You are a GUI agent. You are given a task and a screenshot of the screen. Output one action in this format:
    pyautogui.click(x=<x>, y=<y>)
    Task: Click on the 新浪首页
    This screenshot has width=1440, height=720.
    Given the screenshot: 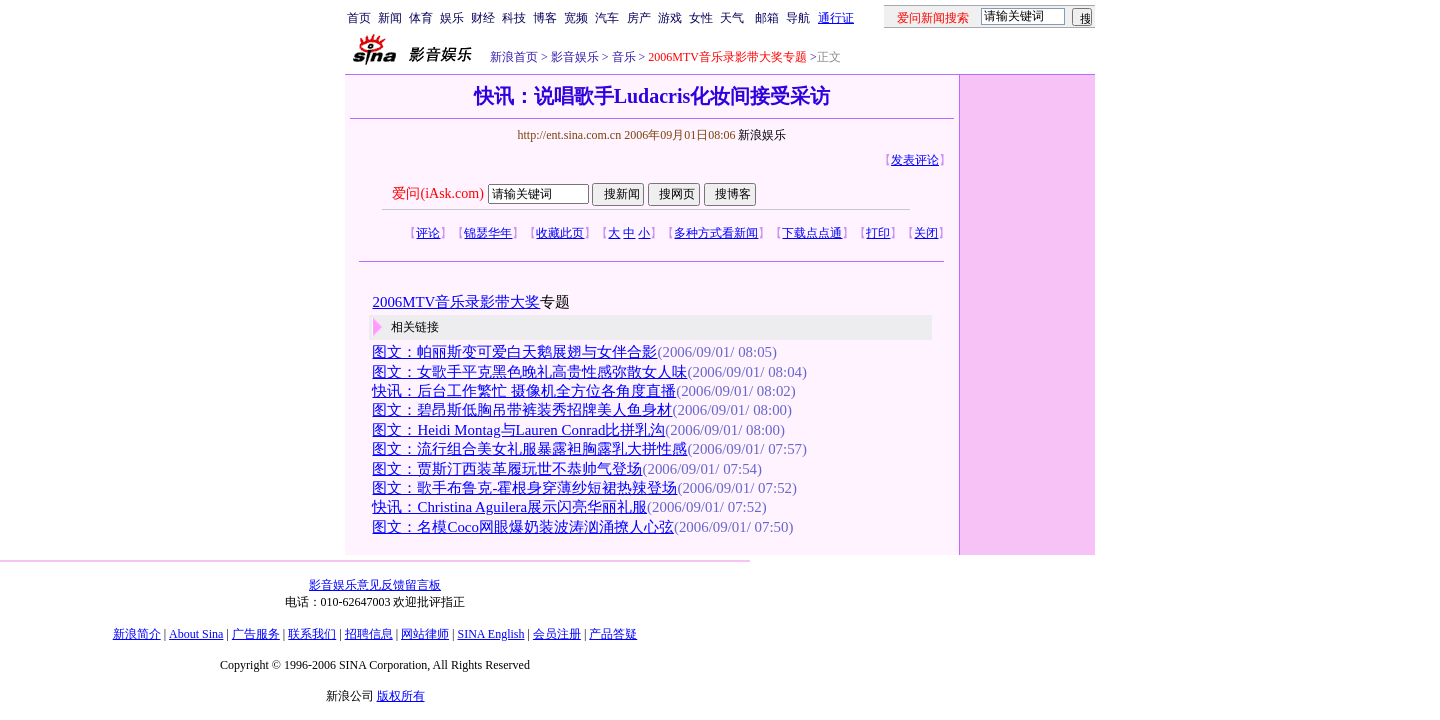 What is the action you would take?
    pyautogui.click(x=514, y=57)
    